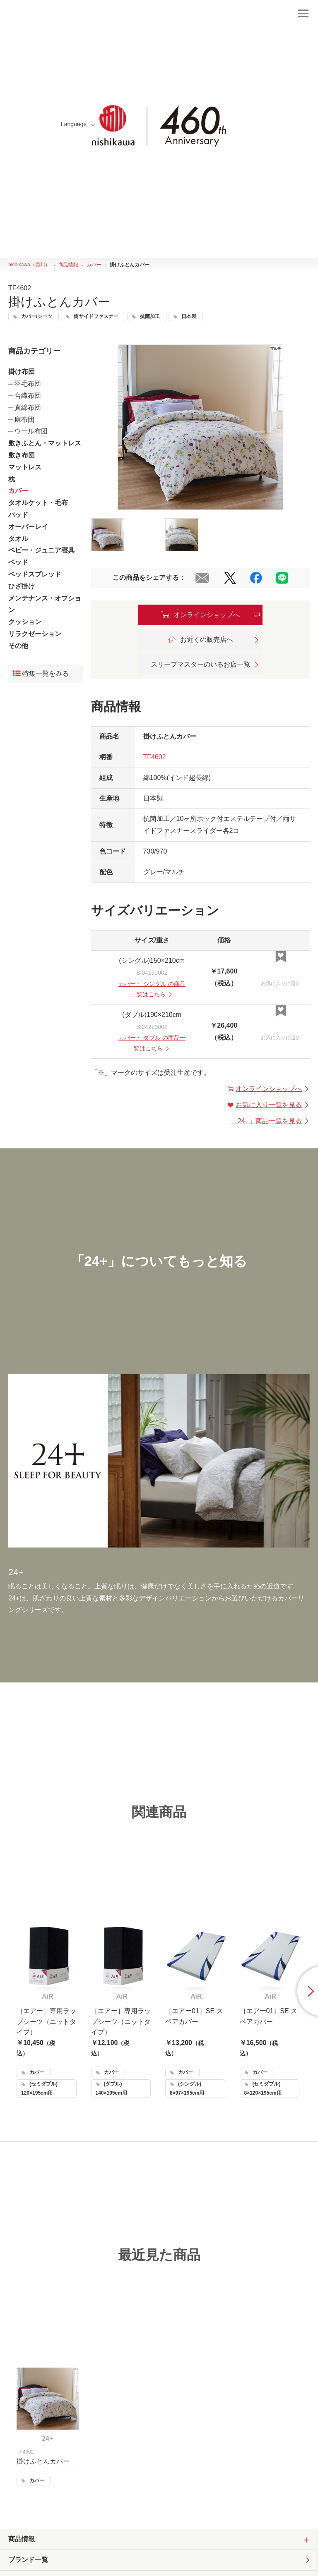 Image resolution: width=318 pixels, height=2576 pixels. I want to click on 真綿布団, so click(27, 407).